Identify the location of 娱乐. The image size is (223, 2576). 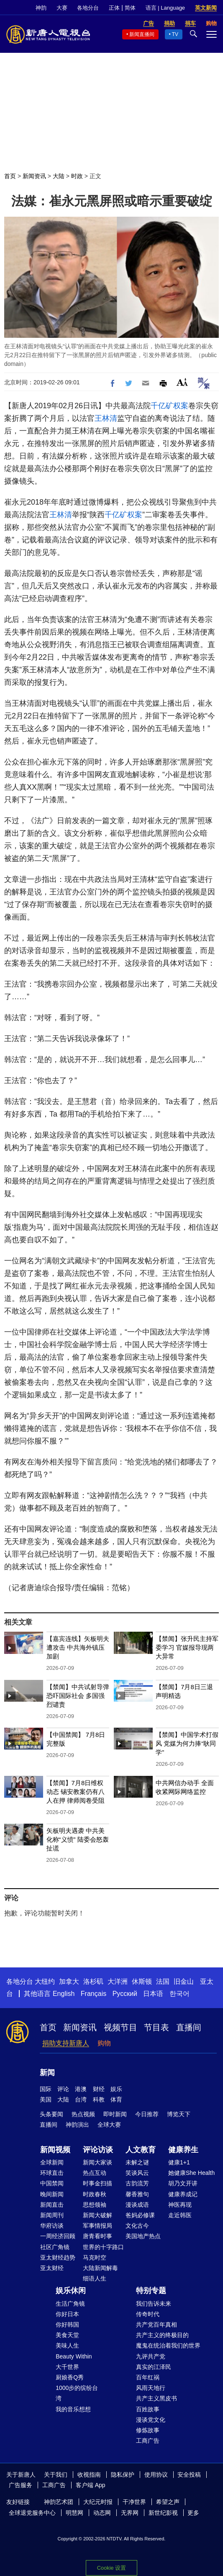
(116, 2089).